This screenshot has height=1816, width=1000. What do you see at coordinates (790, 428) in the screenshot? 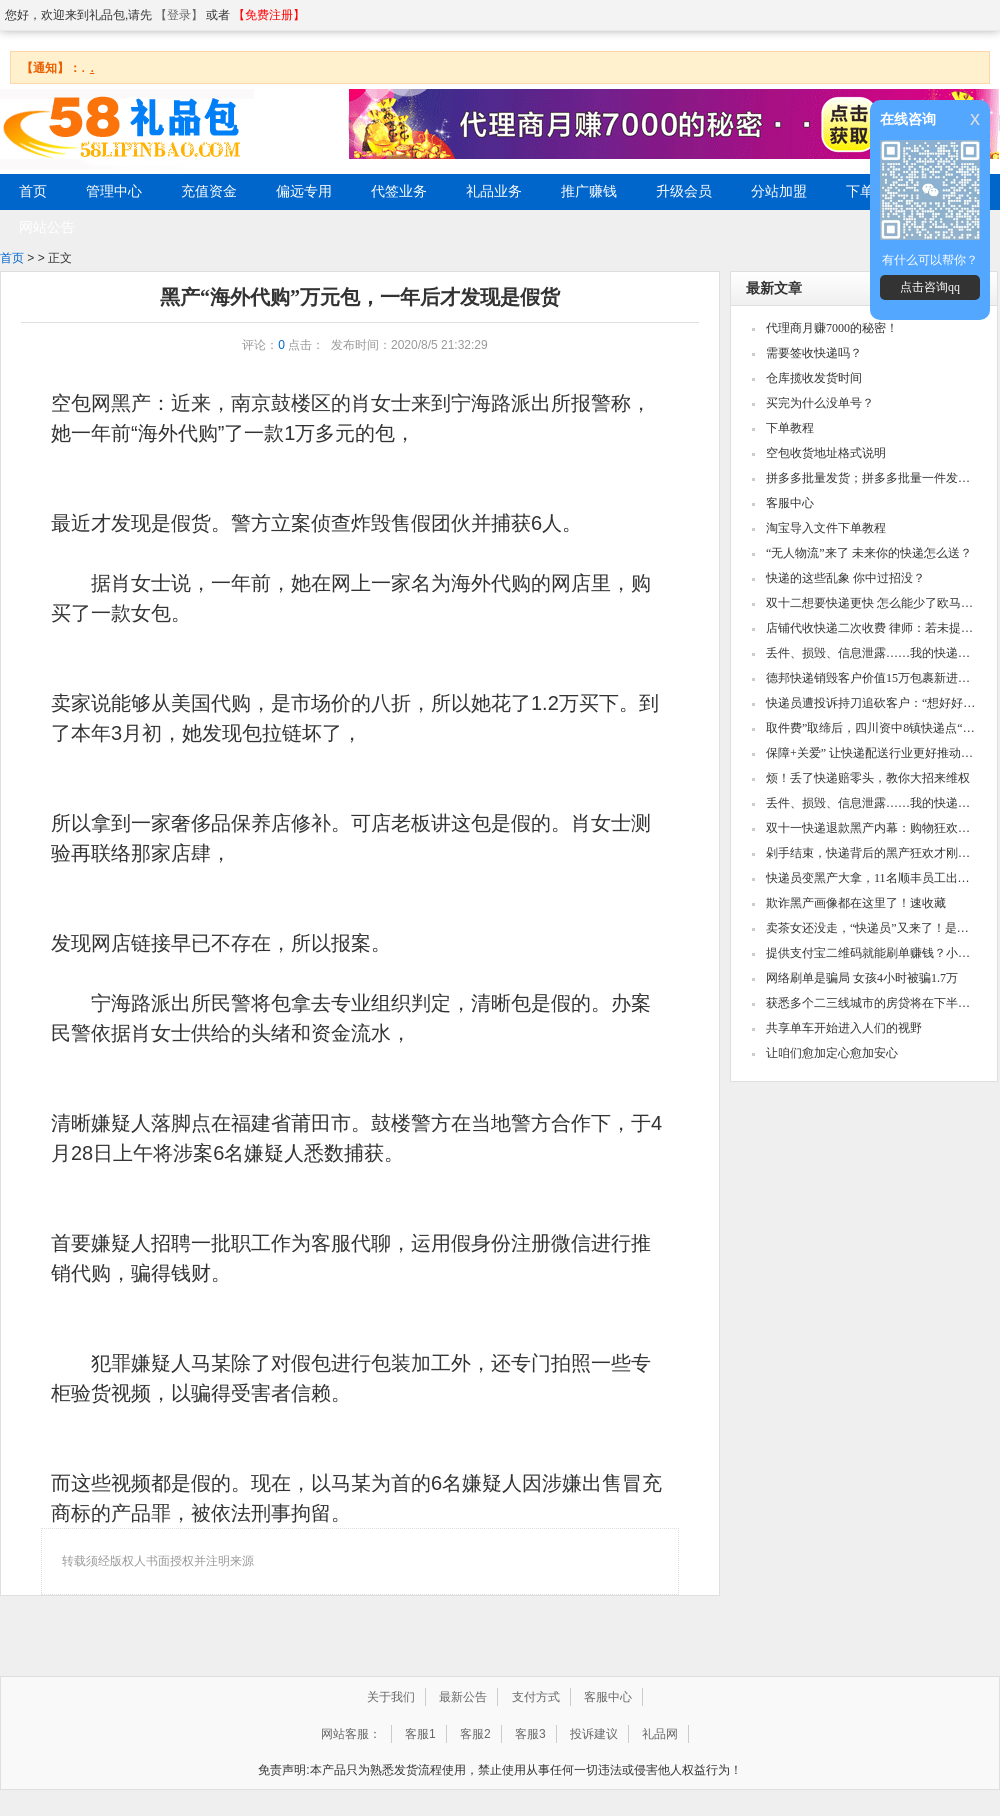
I see `下单教程` at bounding box center [790, 428].